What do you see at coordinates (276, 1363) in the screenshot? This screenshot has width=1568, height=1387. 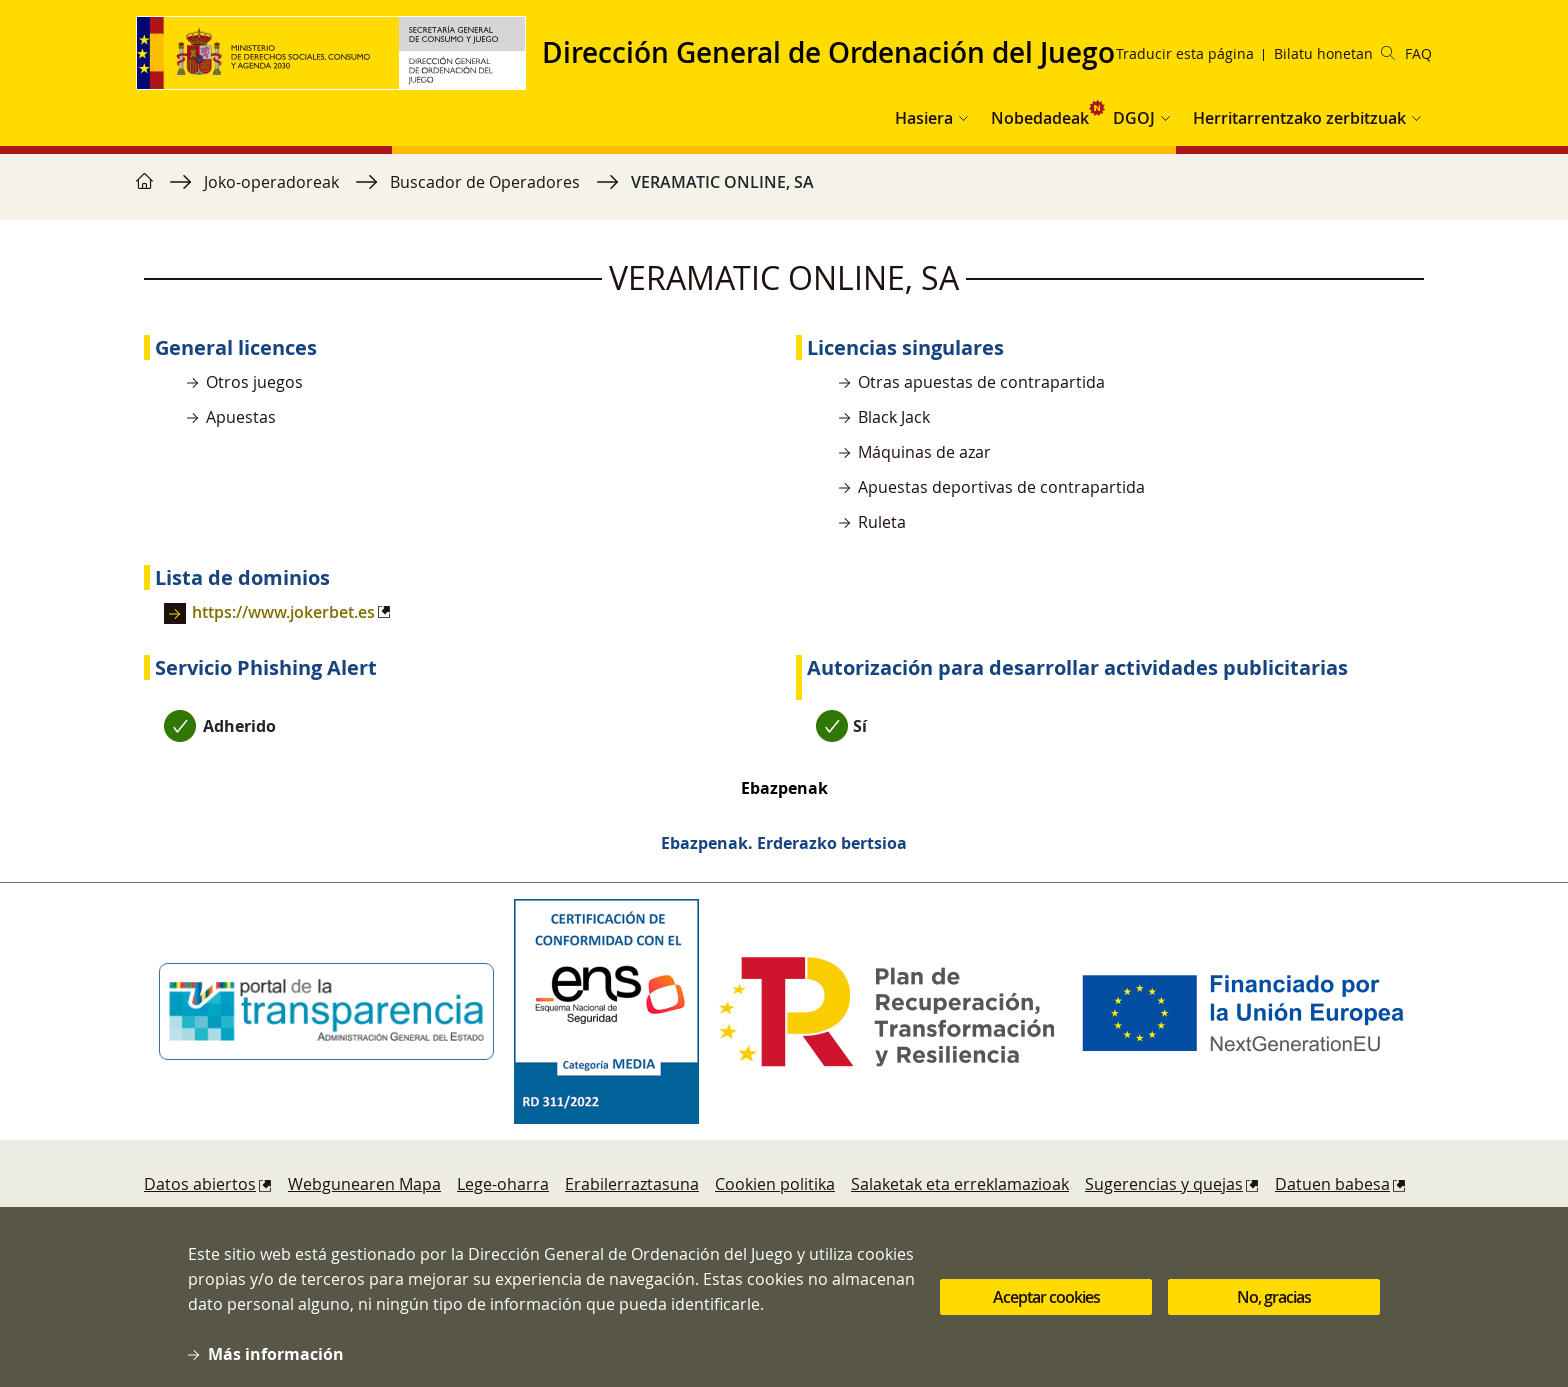 I see `Más información` at bounding box center [276, 1363].